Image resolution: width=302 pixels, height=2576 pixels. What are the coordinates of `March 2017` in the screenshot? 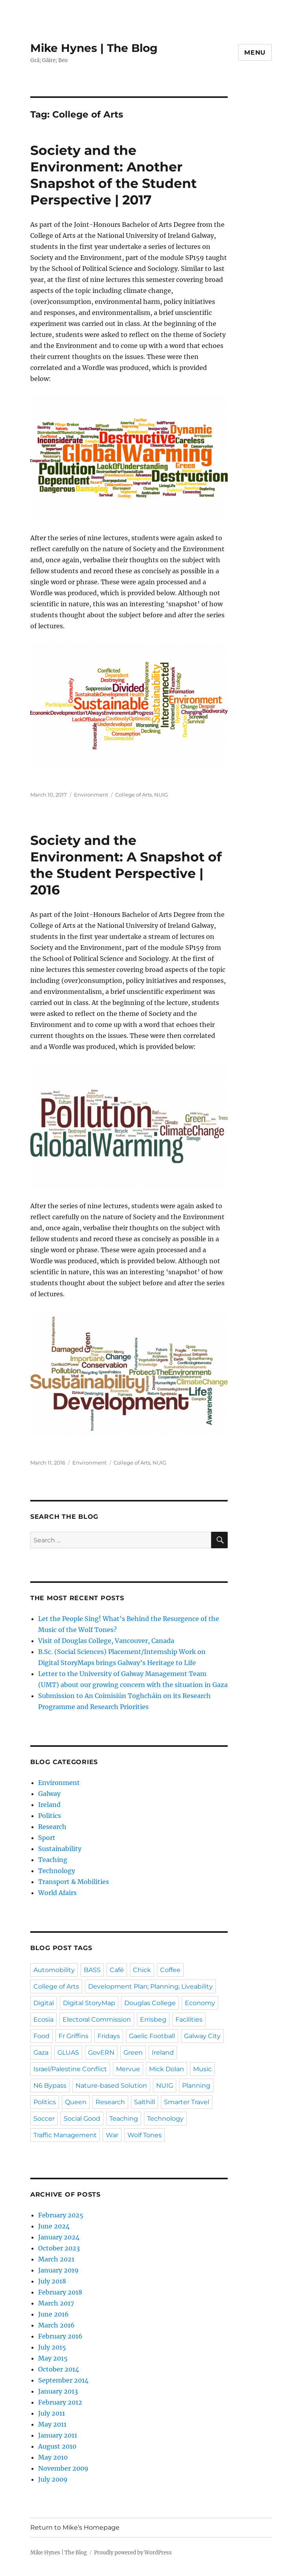 It's located at (56, 2303).